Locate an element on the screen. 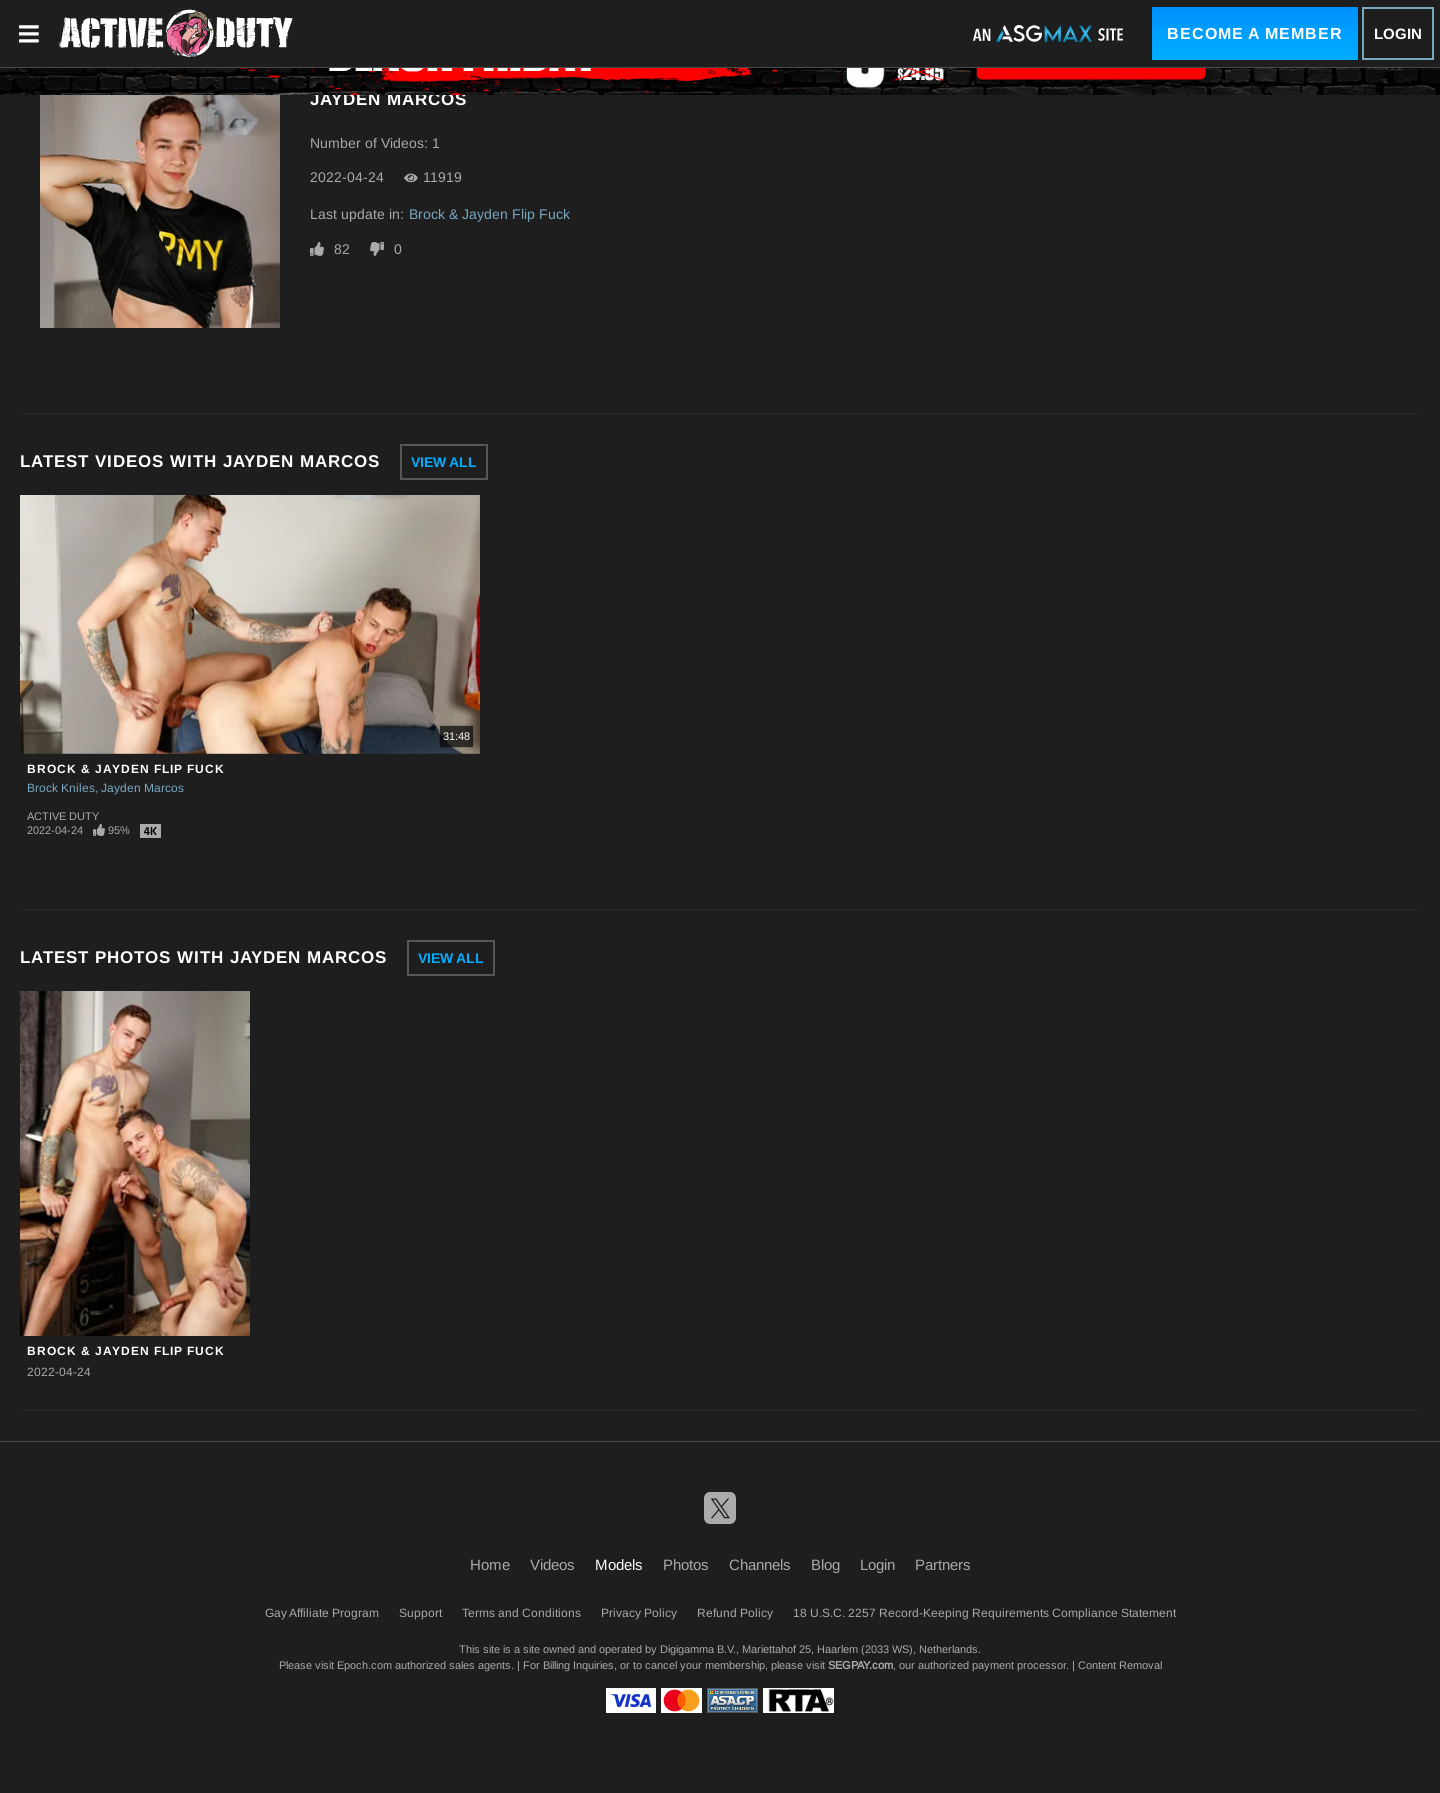 The image size is (1440, 1793). Privacy Policy is located at coordinates (639, 1613).